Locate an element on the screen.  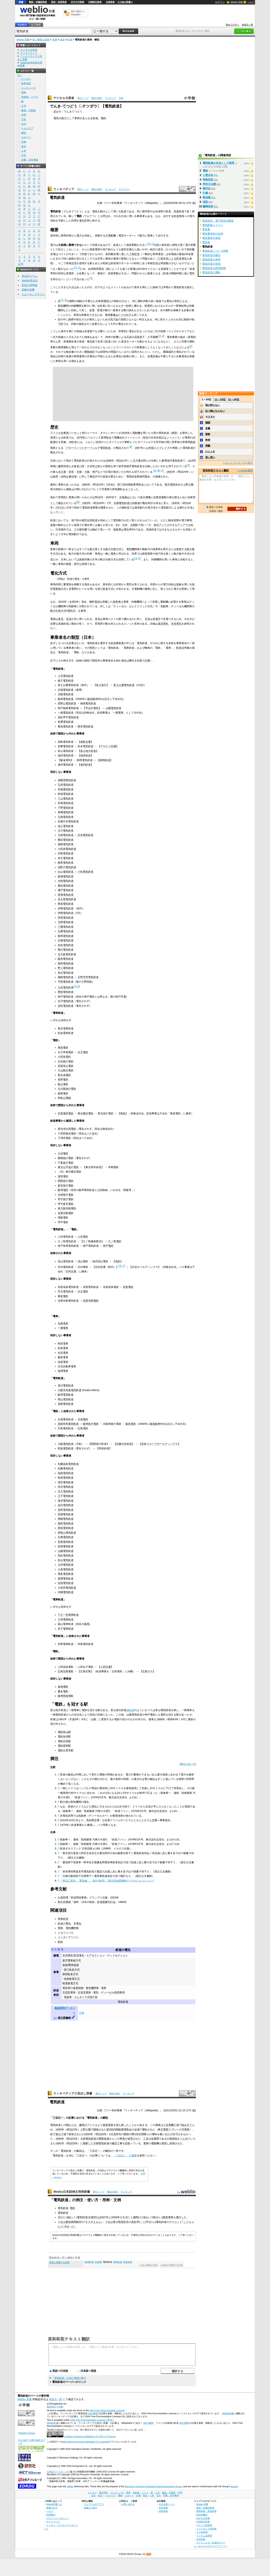
11～20位 is located at coordinates (220, 399).